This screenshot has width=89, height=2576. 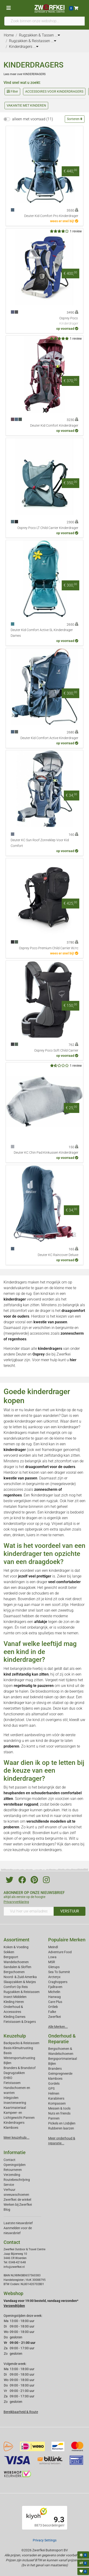 What do you see at coordinates (20, 1977) in the screenshot?
I see `Noord- & Zuid-Amerika` at bounding box center [20, 1977].